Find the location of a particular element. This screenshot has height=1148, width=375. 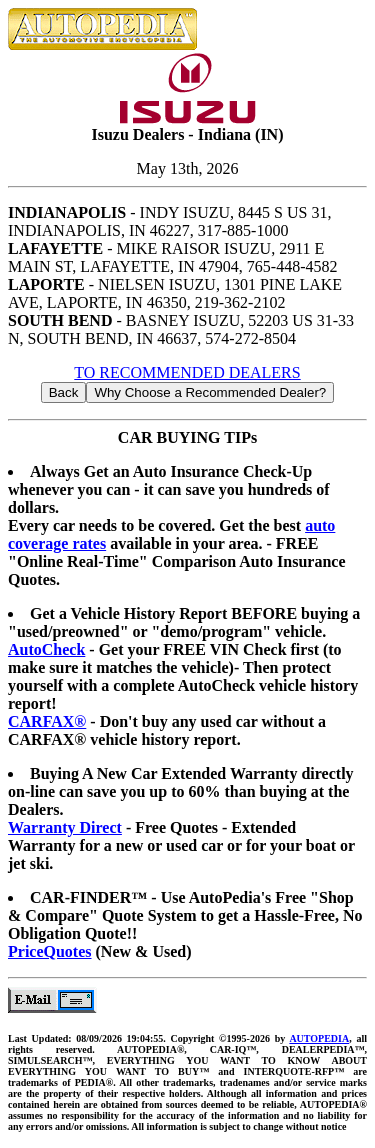

TO RECOMMENDED DEALERS is located at coordinates (187, 372).